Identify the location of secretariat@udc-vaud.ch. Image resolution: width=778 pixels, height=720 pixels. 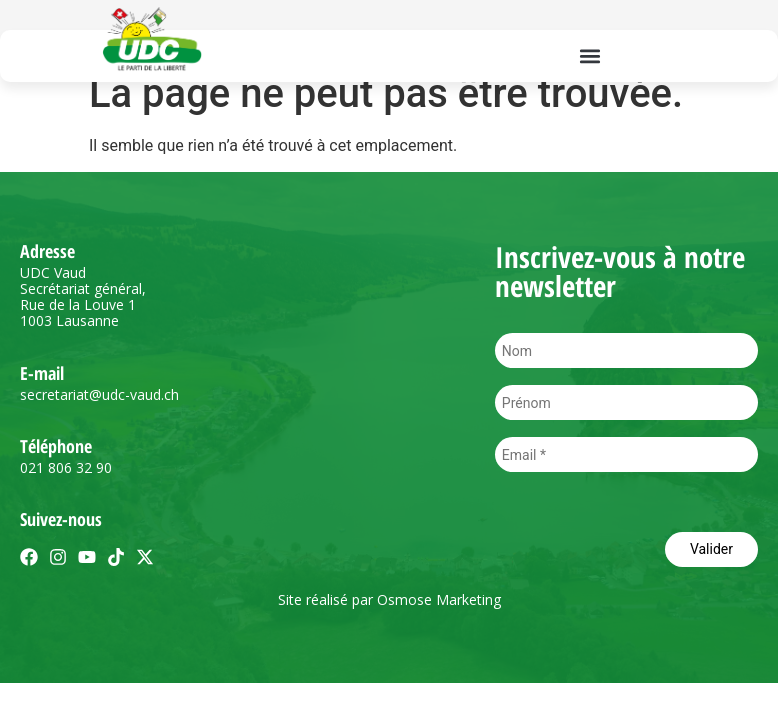
(99, 394).